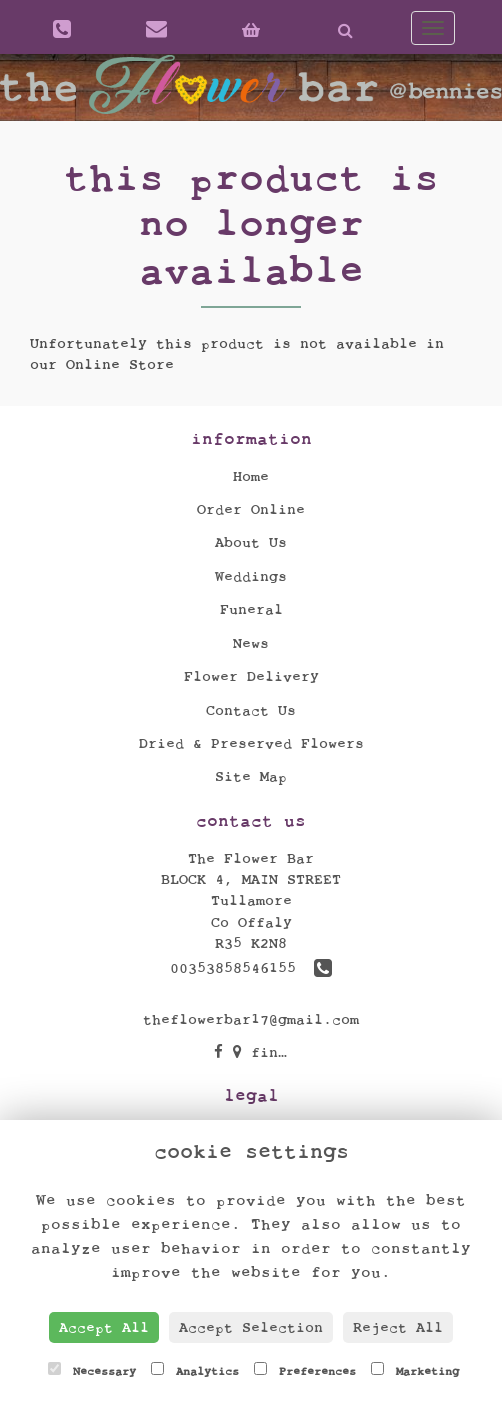  I want to click on Marketing, so click(415, 1370).